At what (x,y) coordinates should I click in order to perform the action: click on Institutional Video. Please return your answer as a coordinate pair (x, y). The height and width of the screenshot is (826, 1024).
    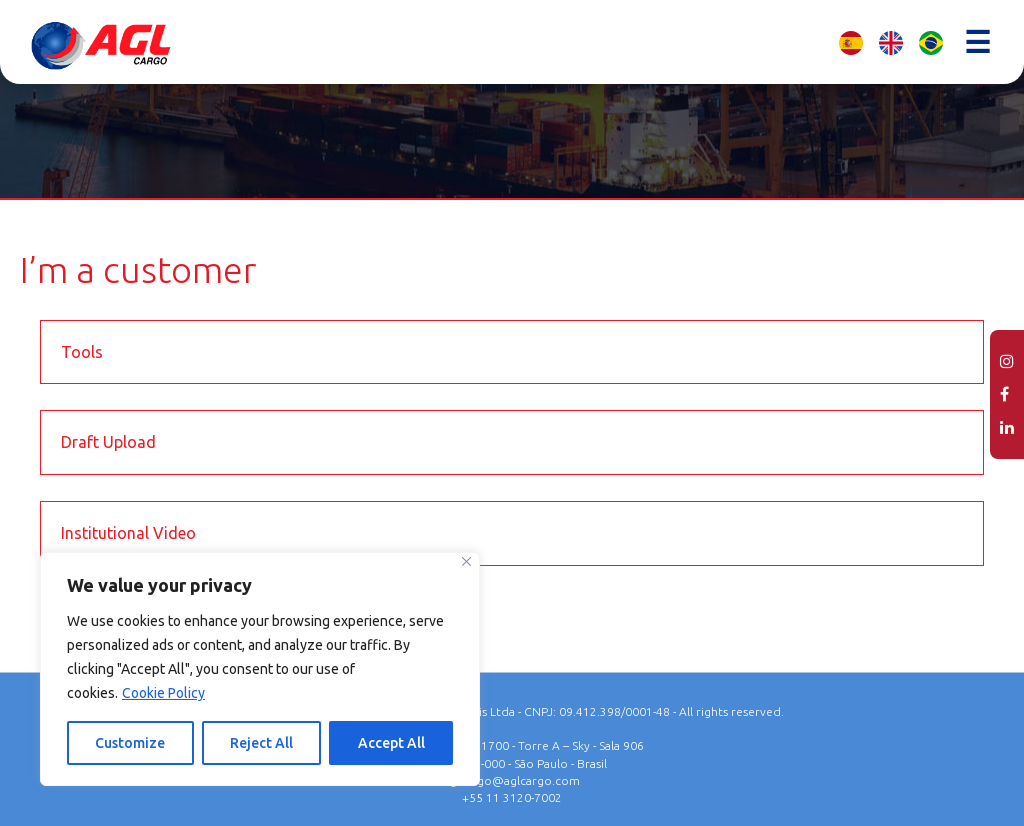
    Looking at the image, I should click on (128, 533).